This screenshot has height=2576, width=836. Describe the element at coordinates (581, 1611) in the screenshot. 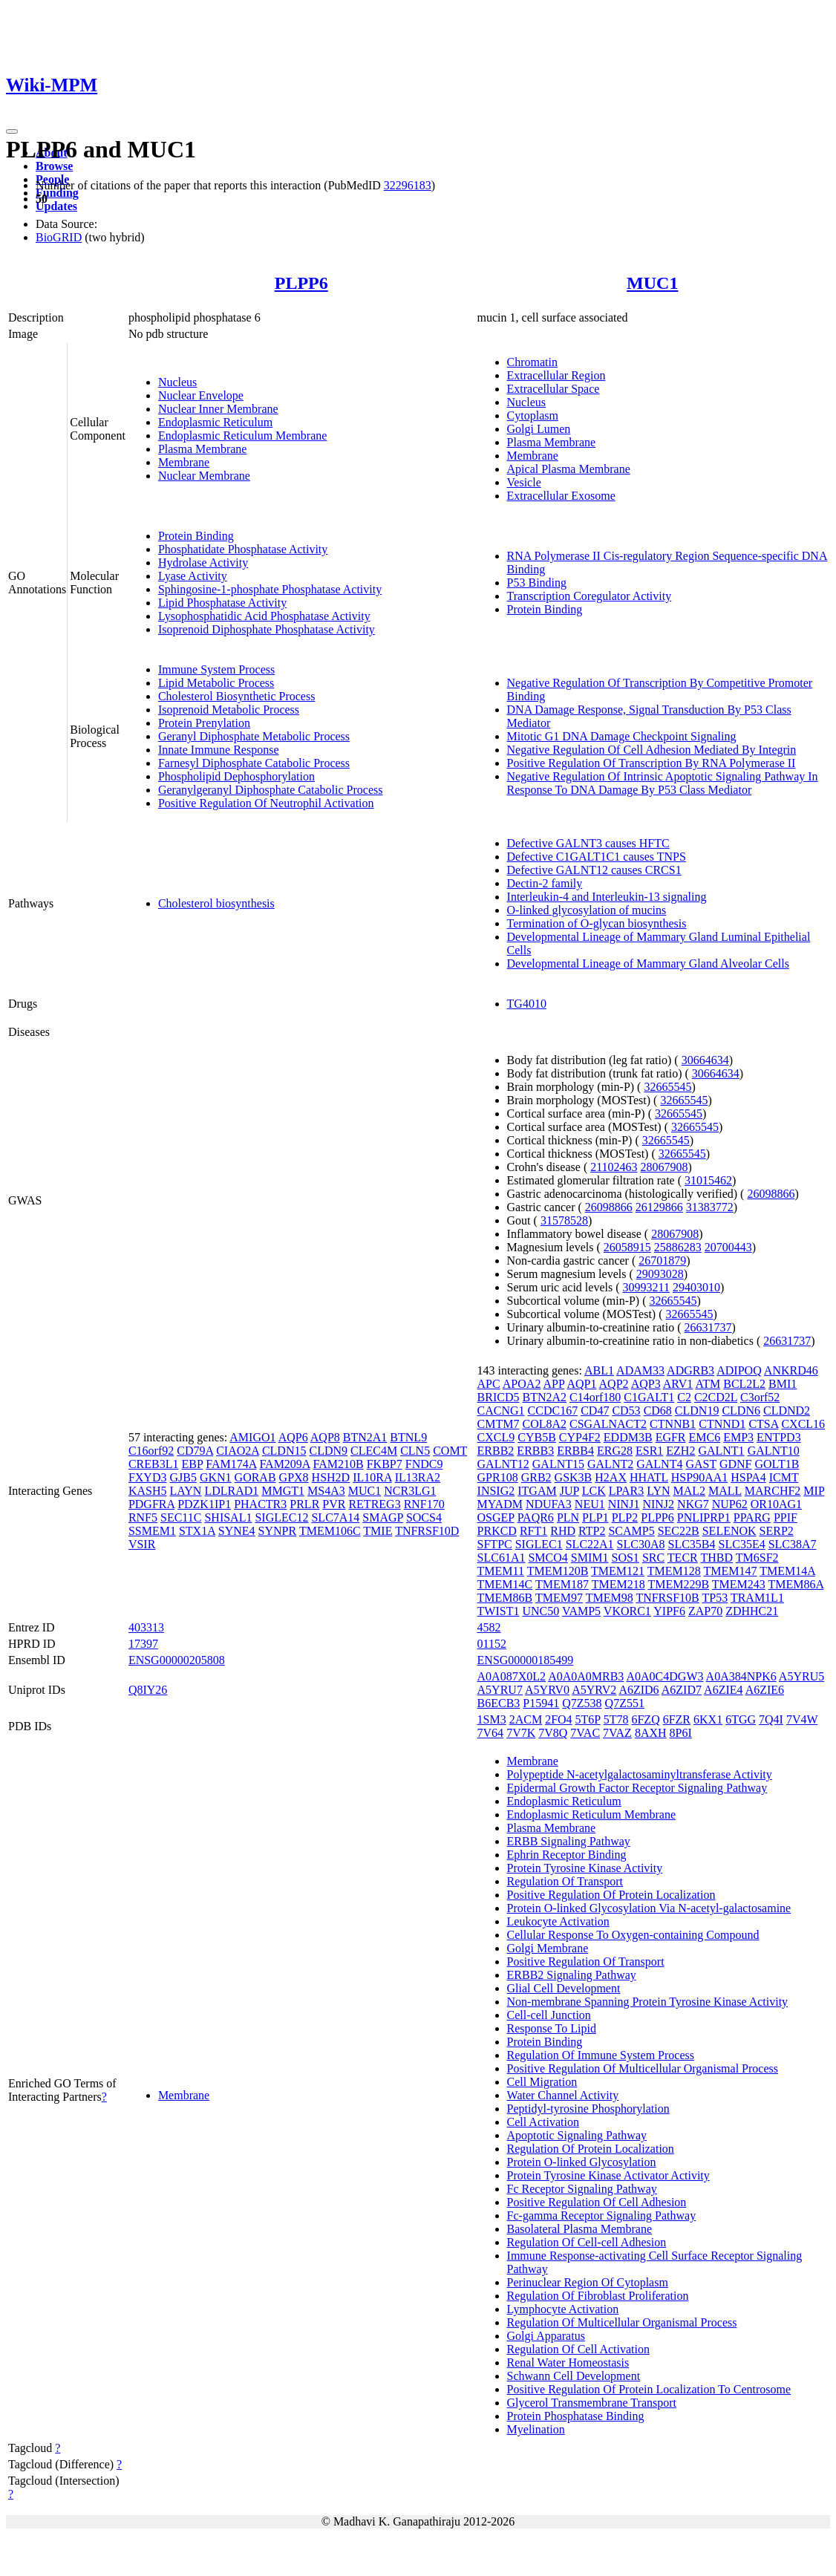

I see `VAMP5` at that location.